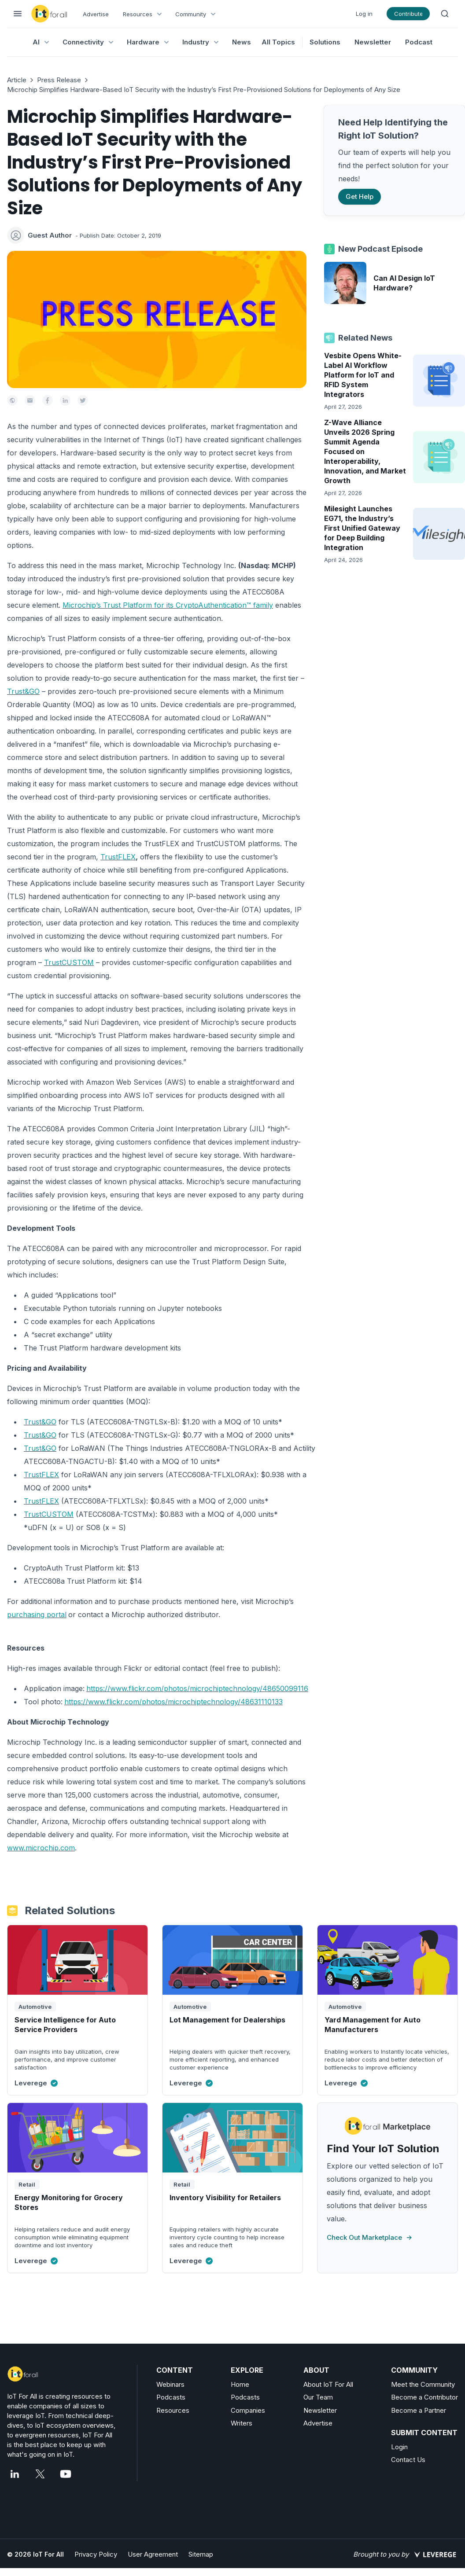 The width and height of the screenshot is (465, 2576). Describe the element at coordinates (153, 2554) in the screenshot. I see `User Agreement` at that location.